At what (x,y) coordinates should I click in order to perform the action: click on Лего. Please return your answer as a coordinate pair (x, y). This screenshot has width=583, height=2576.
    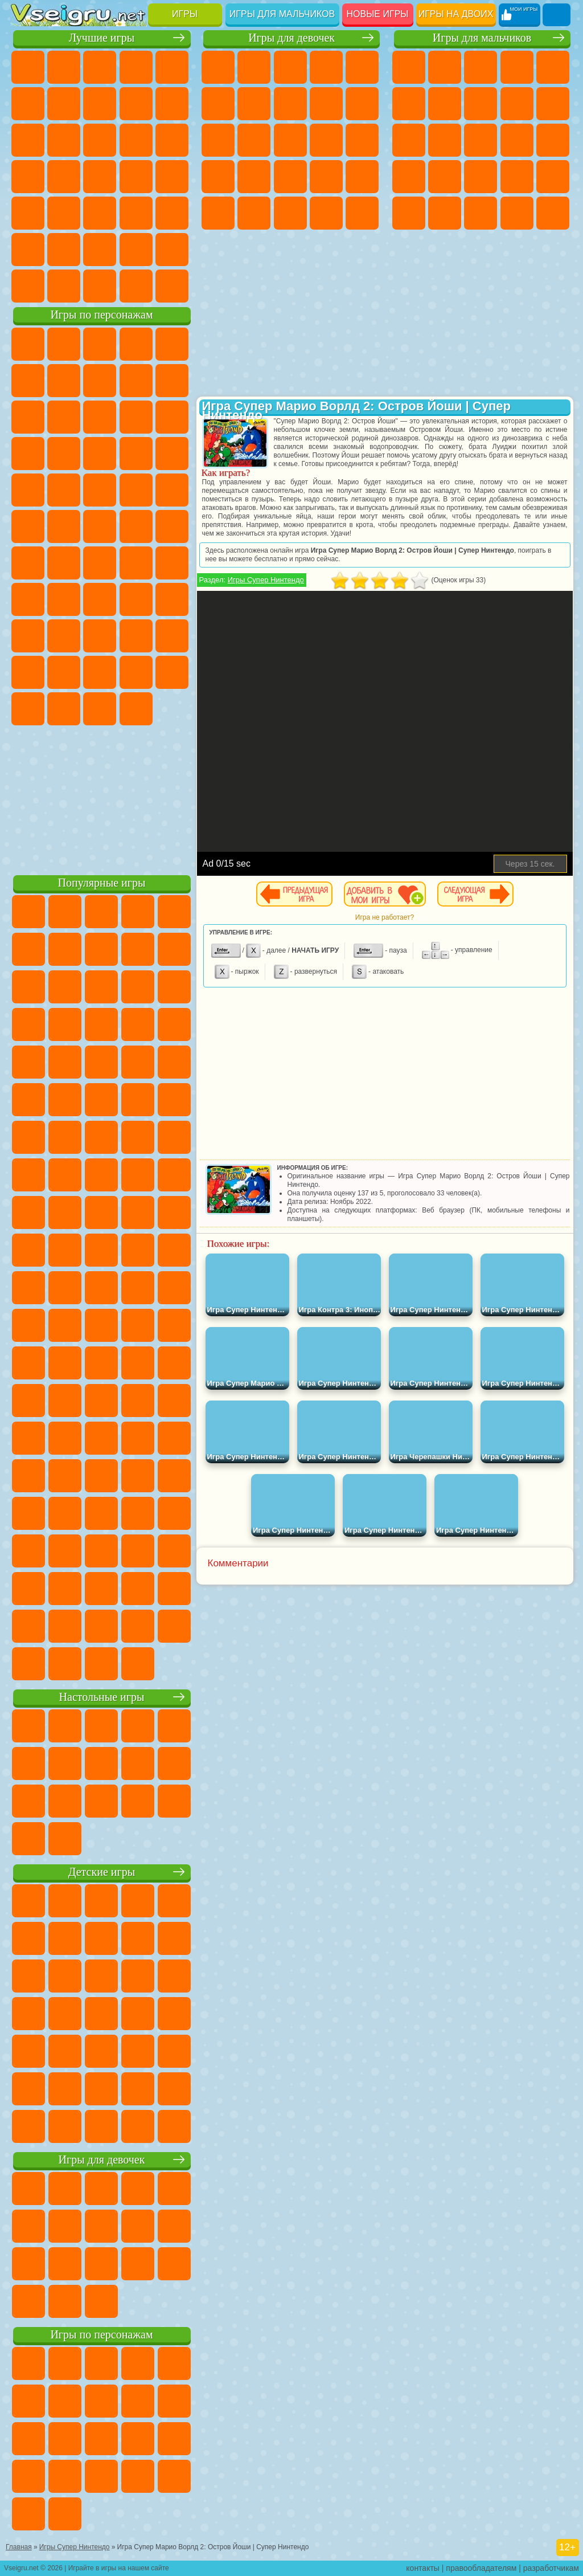
    Looking at the image, I should click on (63, 417).